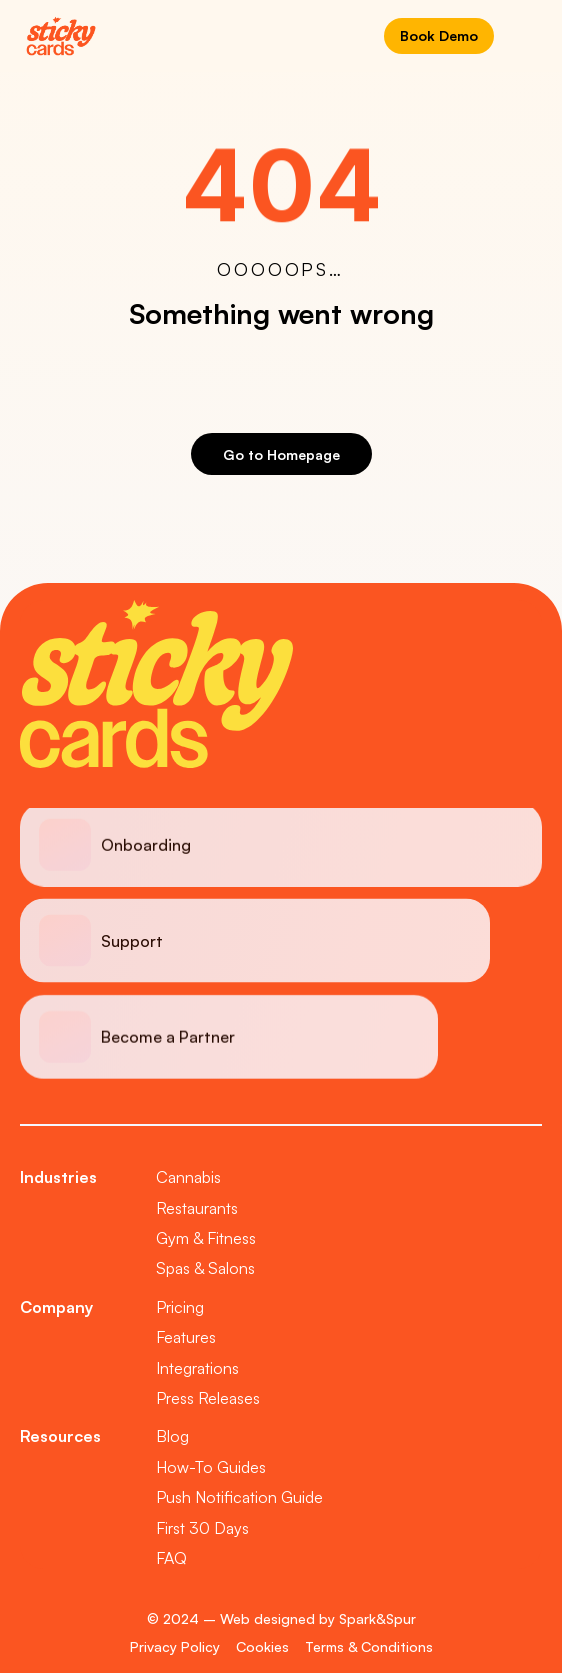 The height and width of the screenshot is (1673, 562). What do you see at coordinates (205, 1268) in the screenshot?
I see `Spas & Salons` at bounding box center [205, 1268].